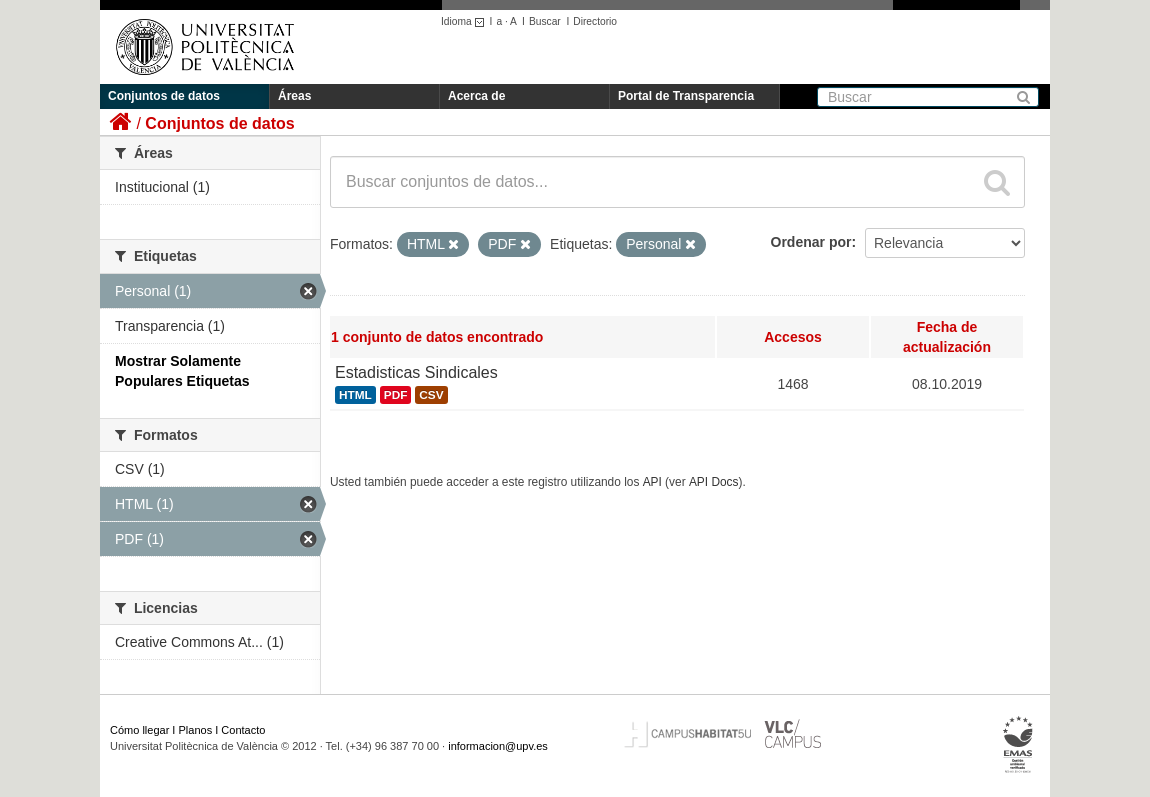  Describe the element at coordinates (396, 395) in the screenshot. I see `PDF` at that location.